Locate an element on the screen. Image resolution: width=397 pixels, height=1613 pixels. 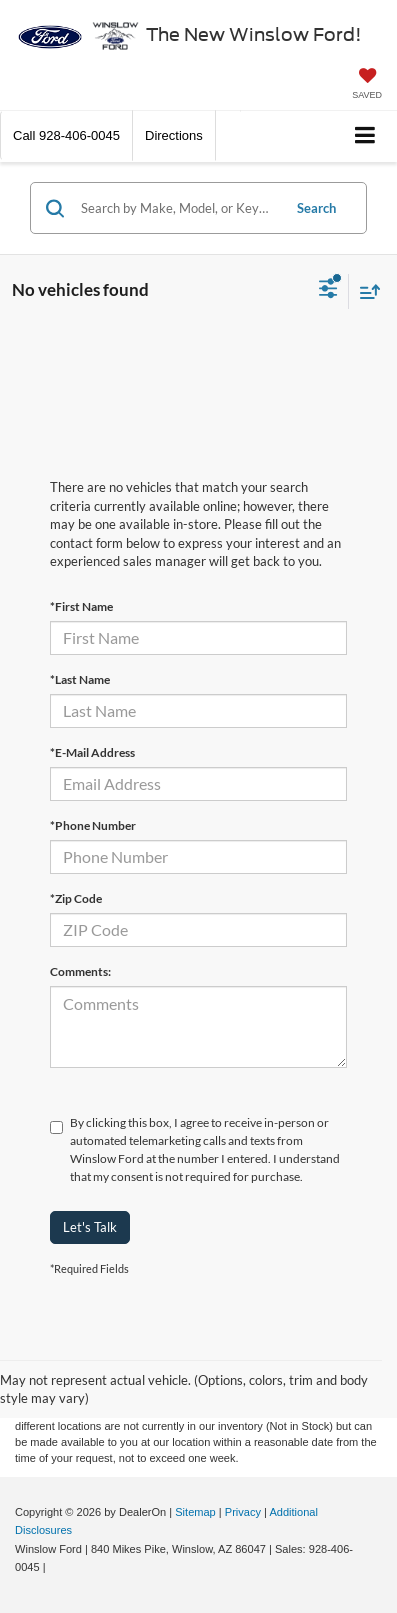
[Select sort value] is located at coordinates (365, 291).